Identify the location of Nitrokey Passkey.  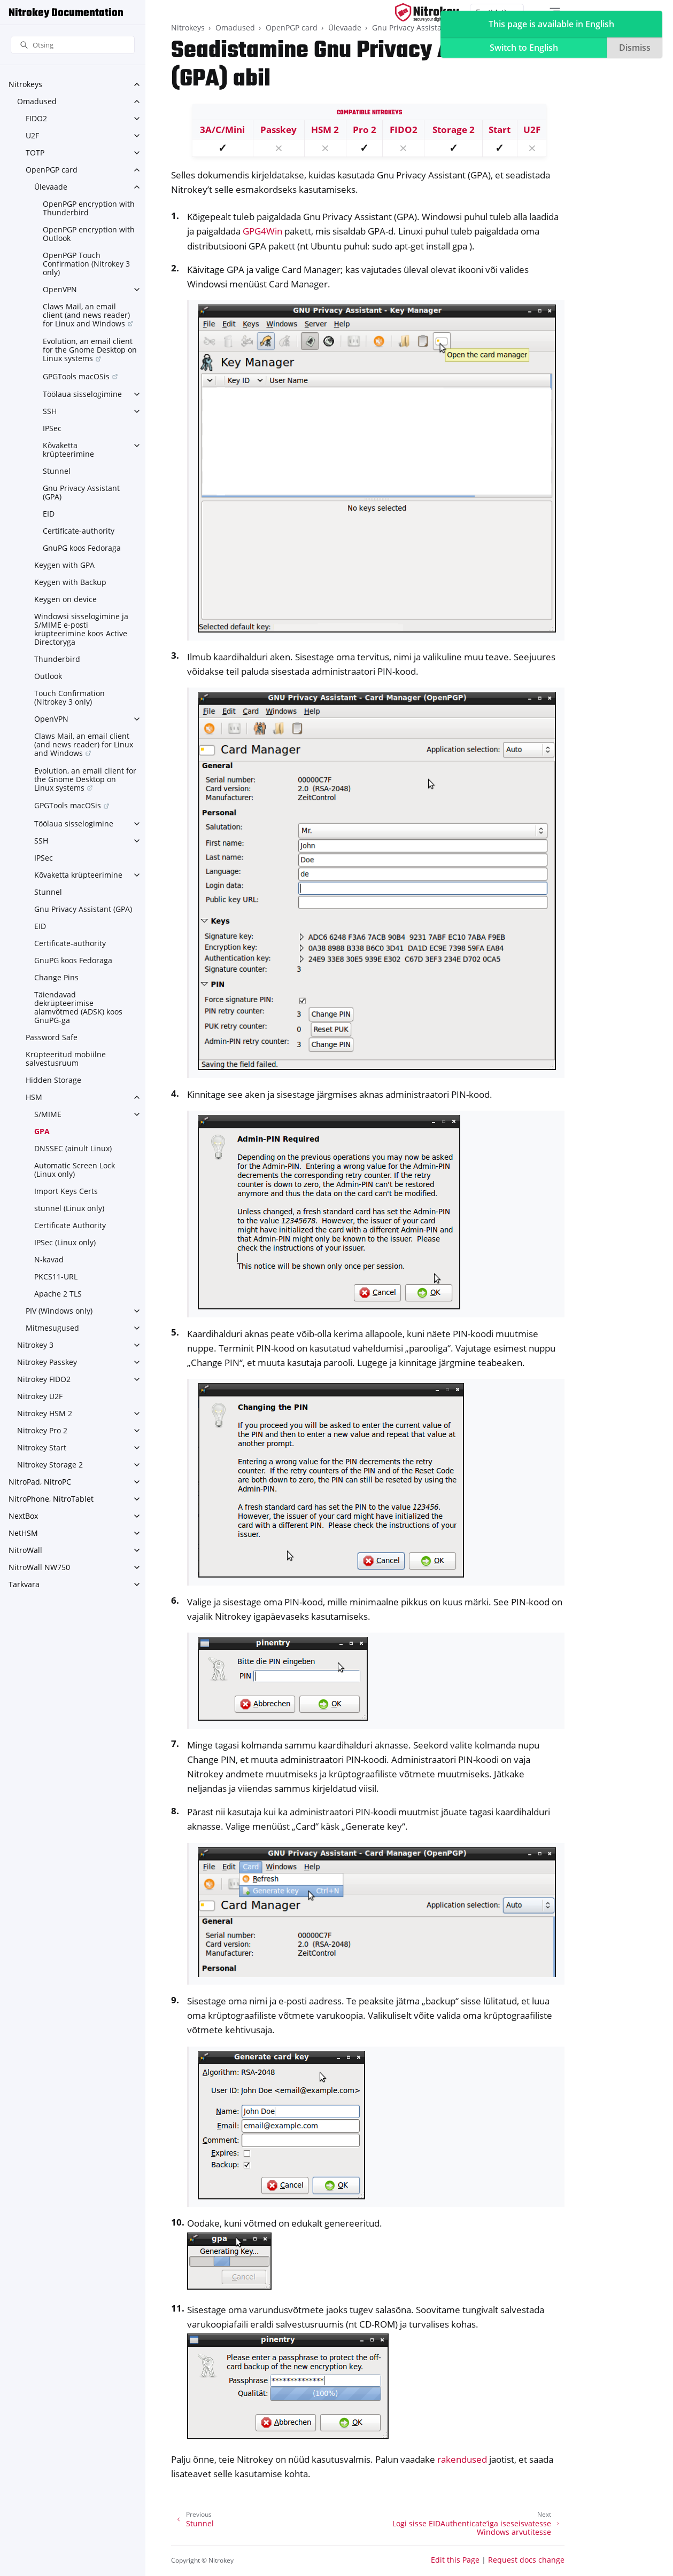
(47, 1362).